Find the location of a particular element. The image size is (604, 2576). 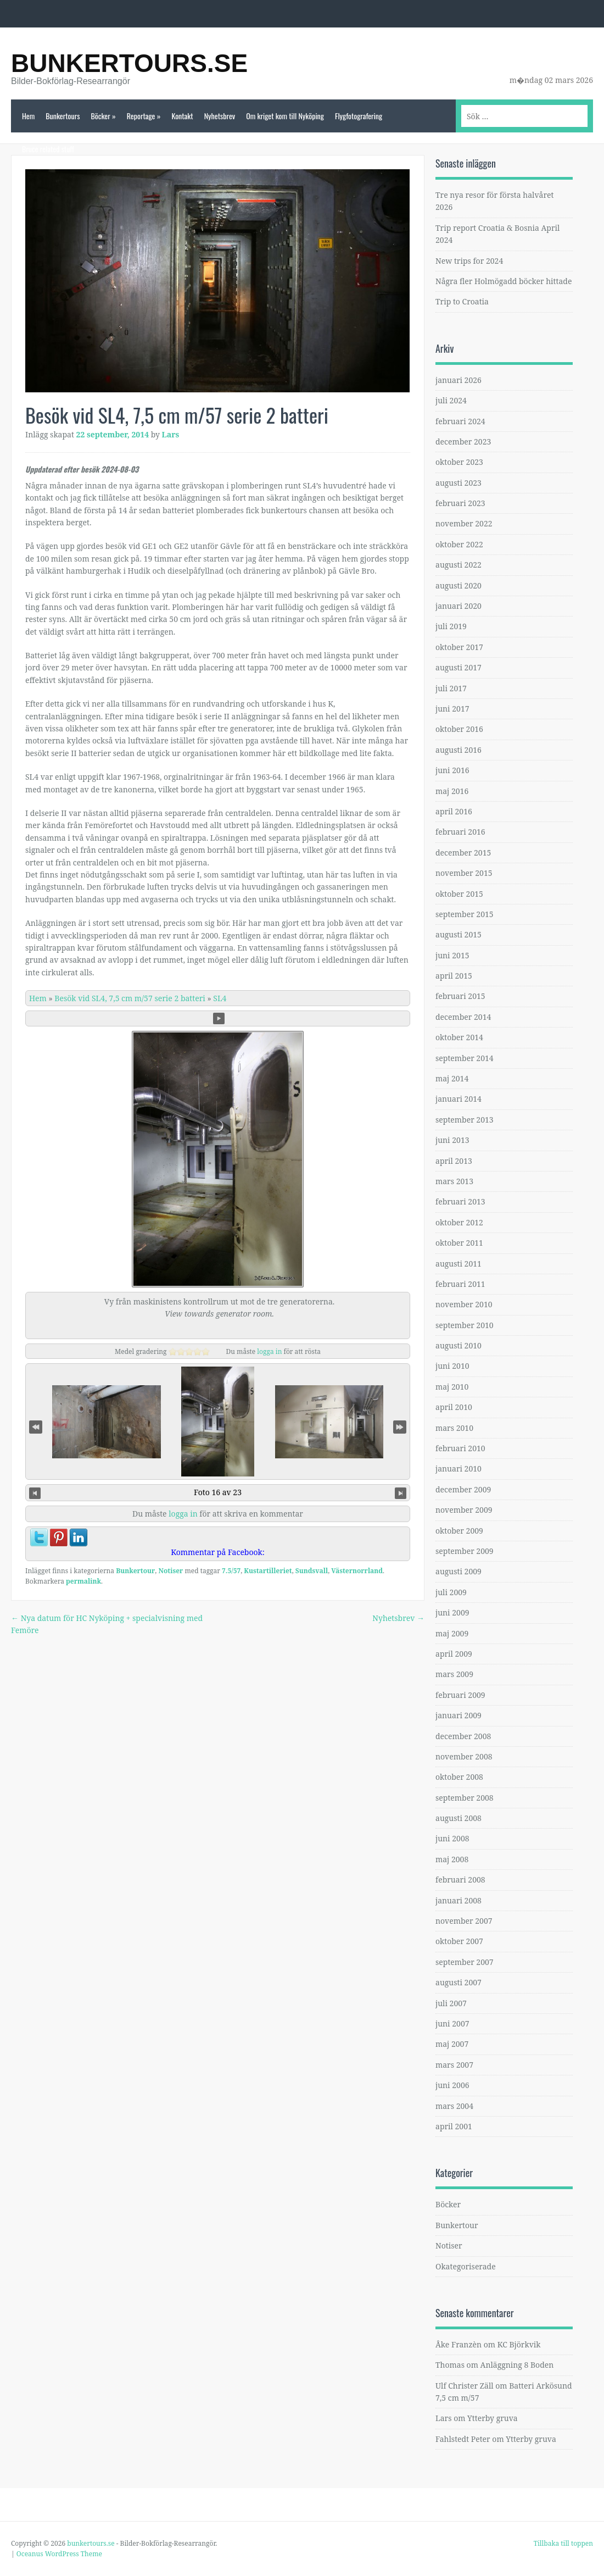

Hem is located at coordinates (28, 115).